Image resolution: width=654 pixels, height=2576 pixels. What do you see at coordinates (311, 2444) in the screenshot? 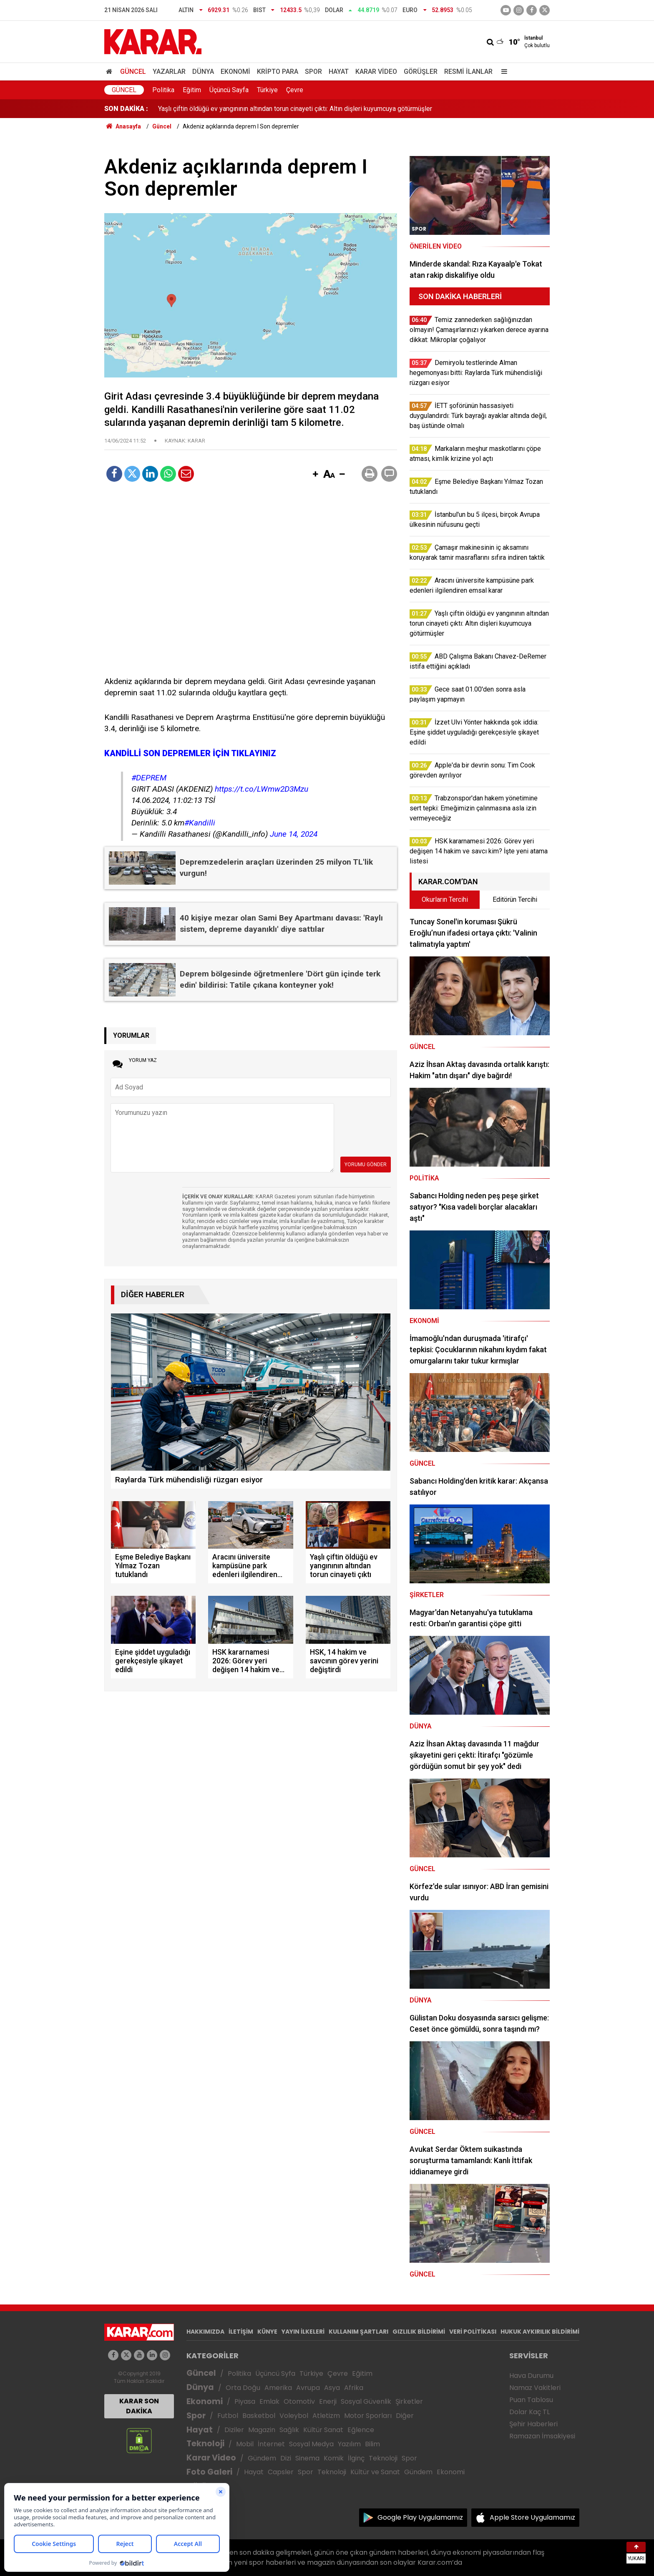
I see `Sosyal Medya` at bounding box center [311, 2444].